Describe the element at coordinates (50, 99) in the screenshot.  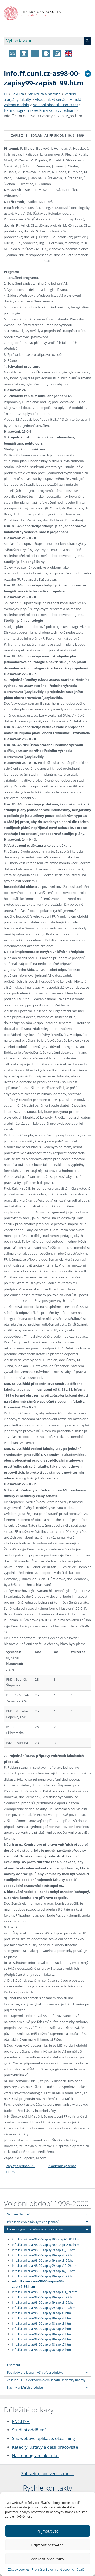
I see `Akademický senát` at that location.